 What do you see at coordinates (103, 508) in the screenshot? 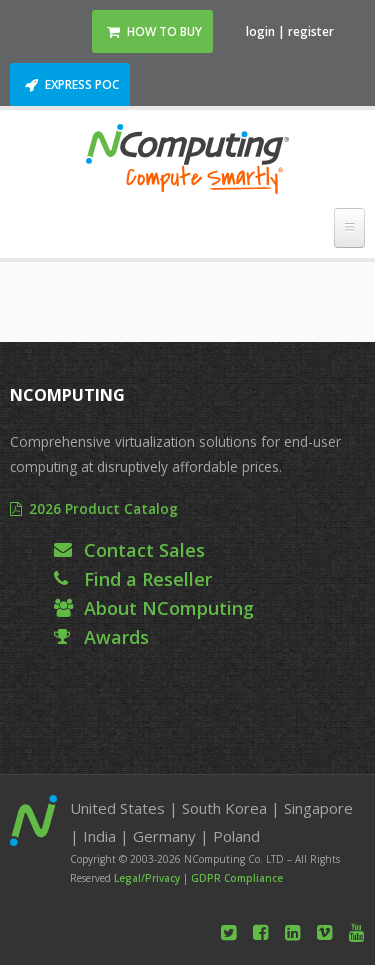
I see `2026 Product Catalog` at bounding box center [103, 508].